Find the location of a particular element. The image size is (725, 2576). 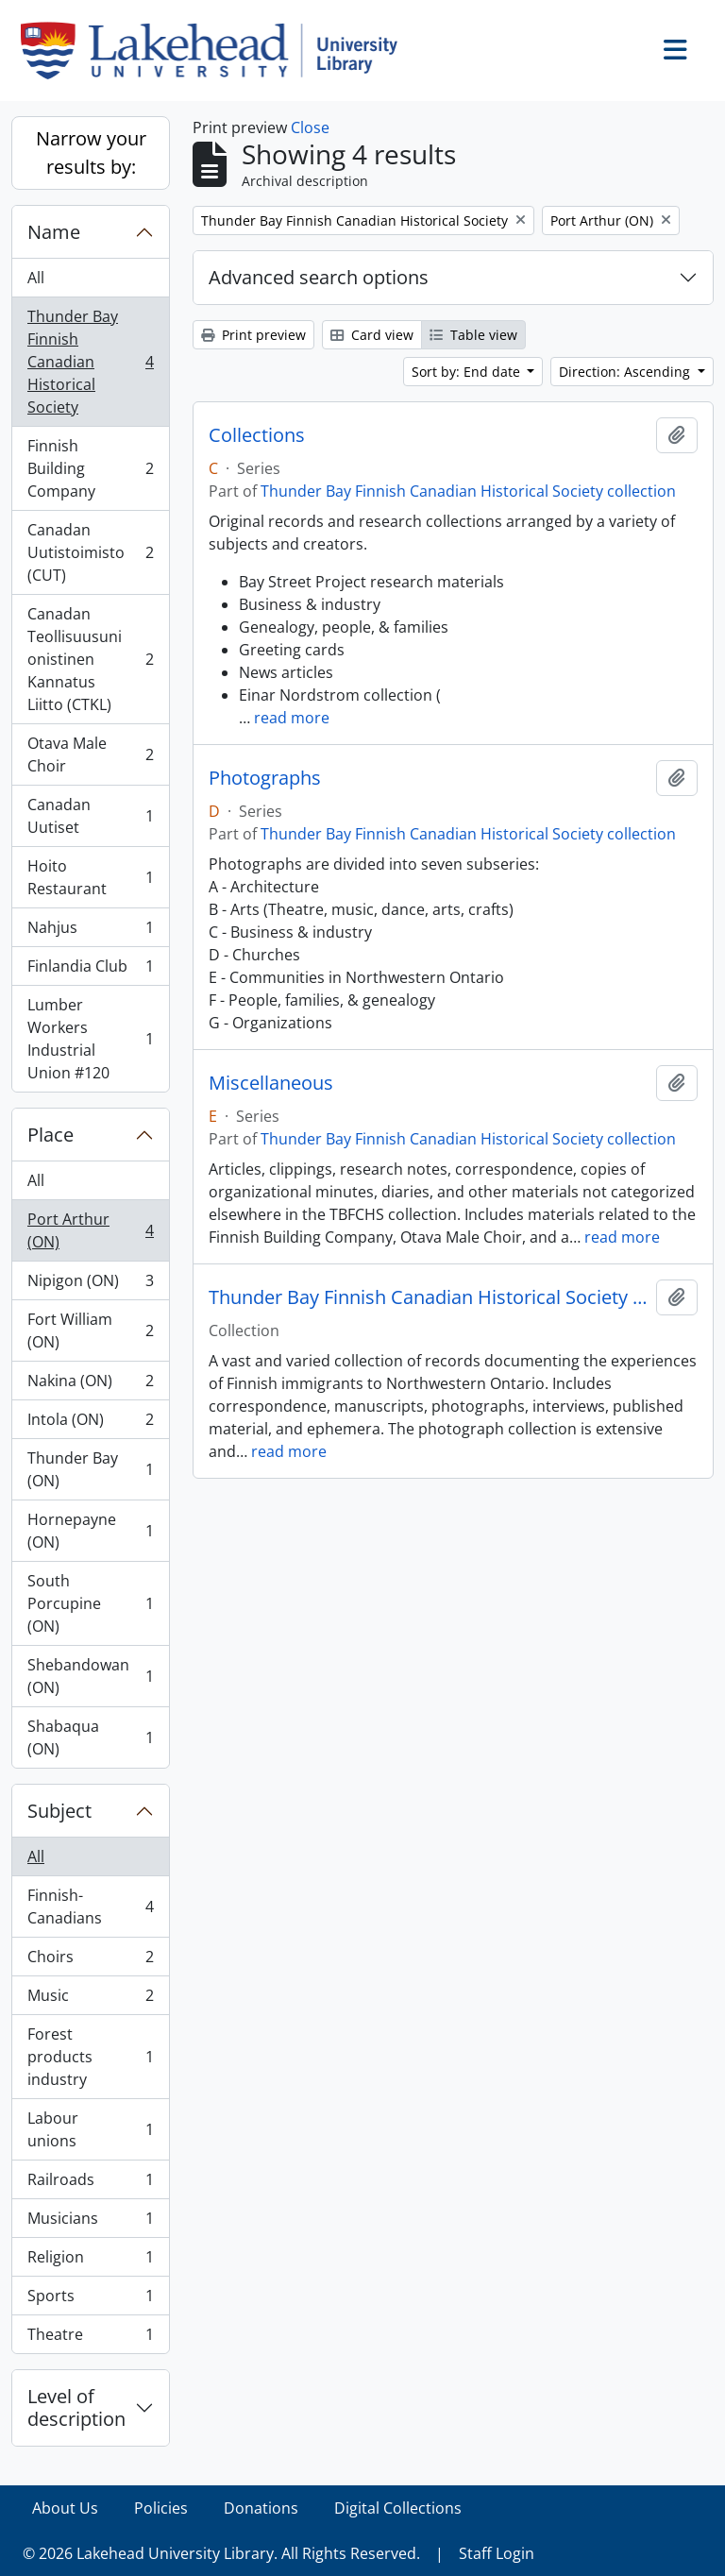

Donations is located at coordinates (261, 2508).